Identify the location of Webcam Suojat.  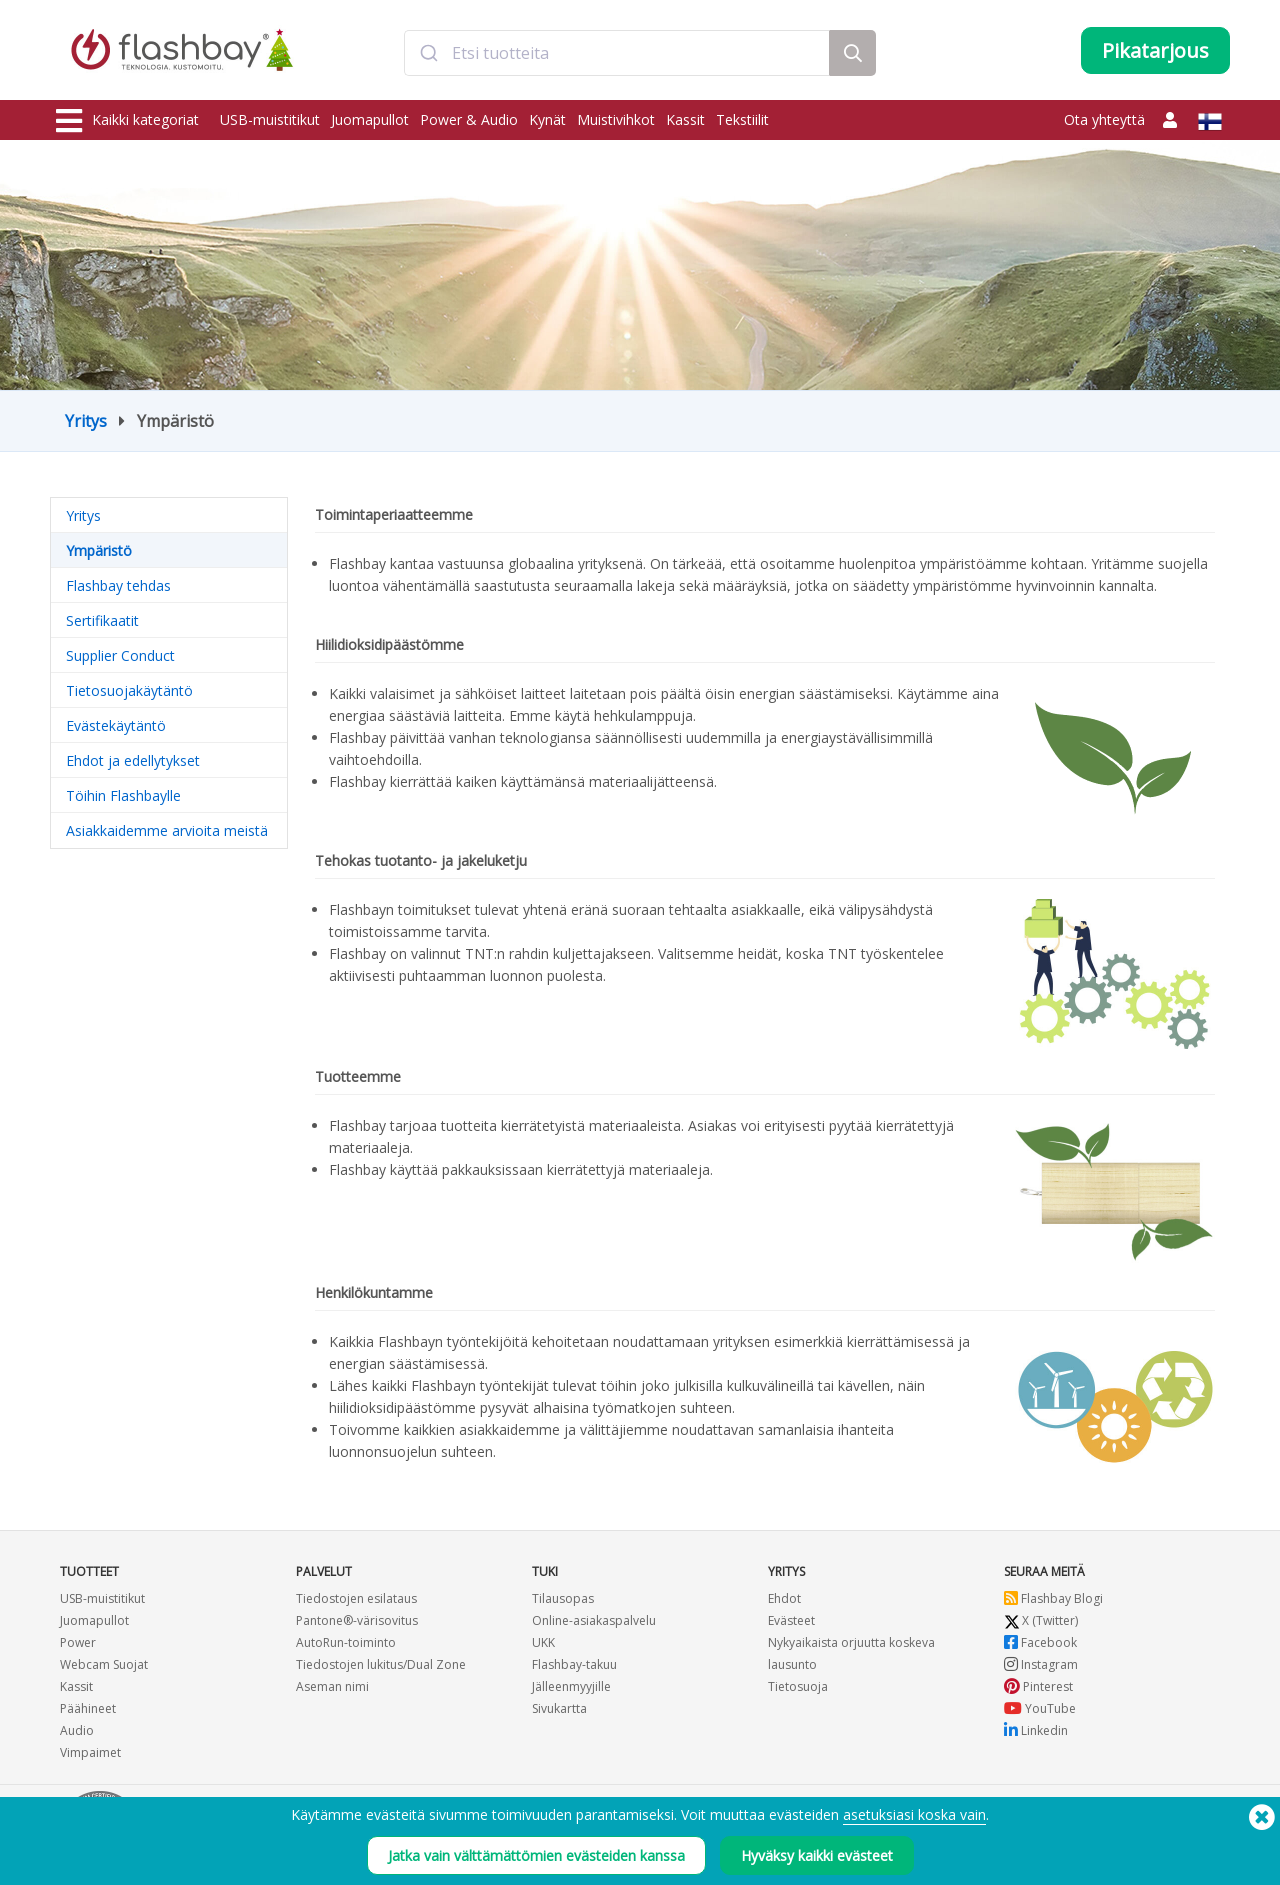
(104, 1664).